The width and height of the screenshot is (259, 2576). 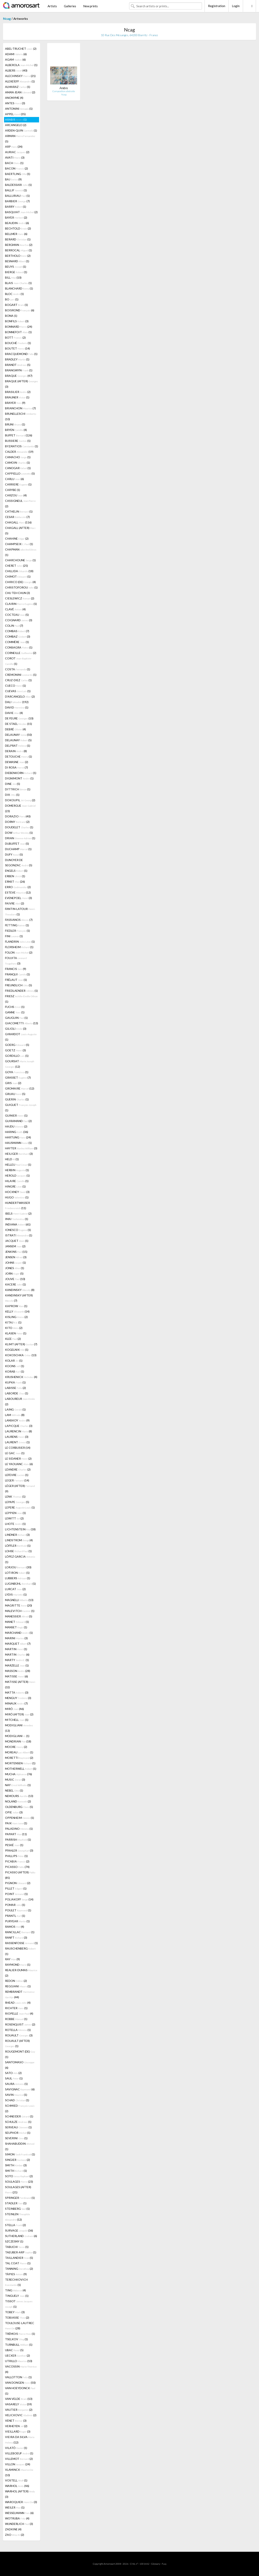 I want to click on KLEE (2), so click(x=13, y=1338).